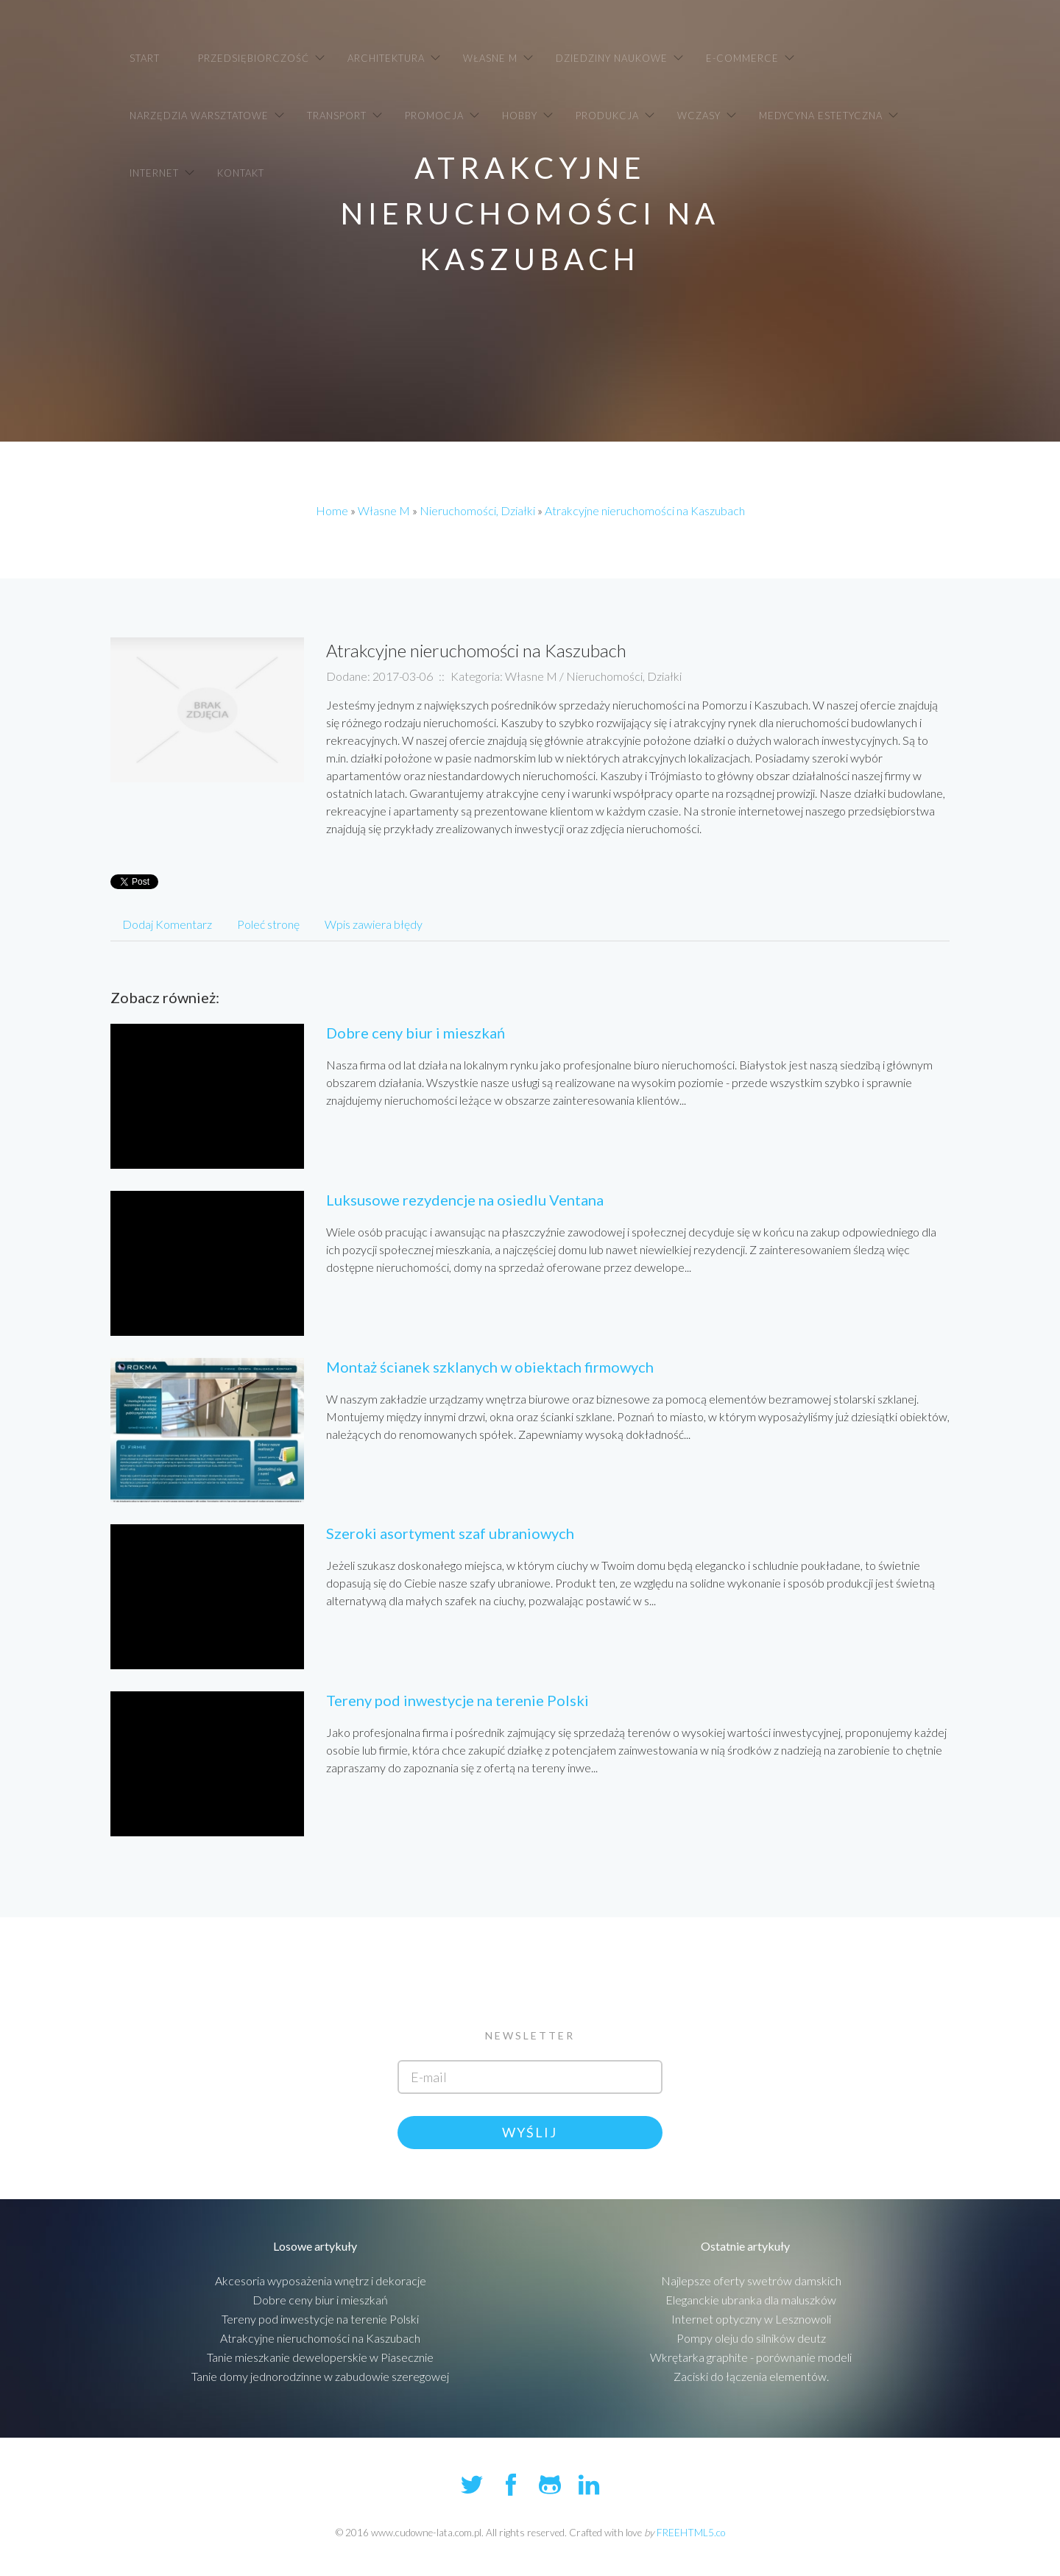 This screenshot has width=1060, height=2576. I want to click on Akcesoria wyposażenia wnętrz i dekoracje, so click(320, 2280).